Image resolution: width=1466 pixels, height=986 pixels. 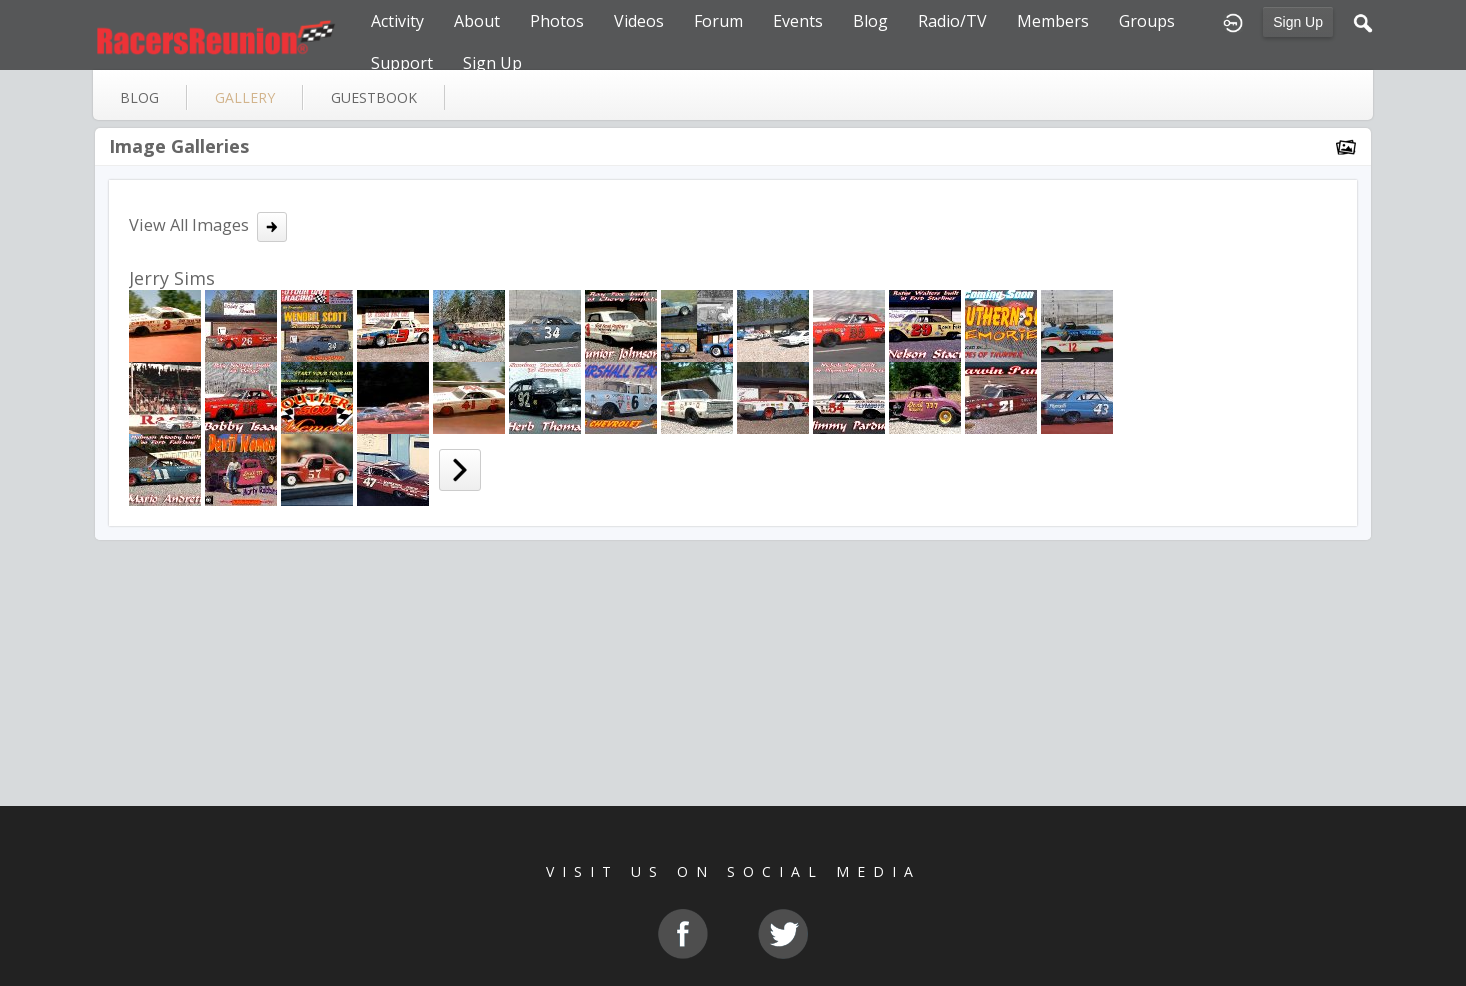 I want to click on Videos, so click(x=639, y=21).